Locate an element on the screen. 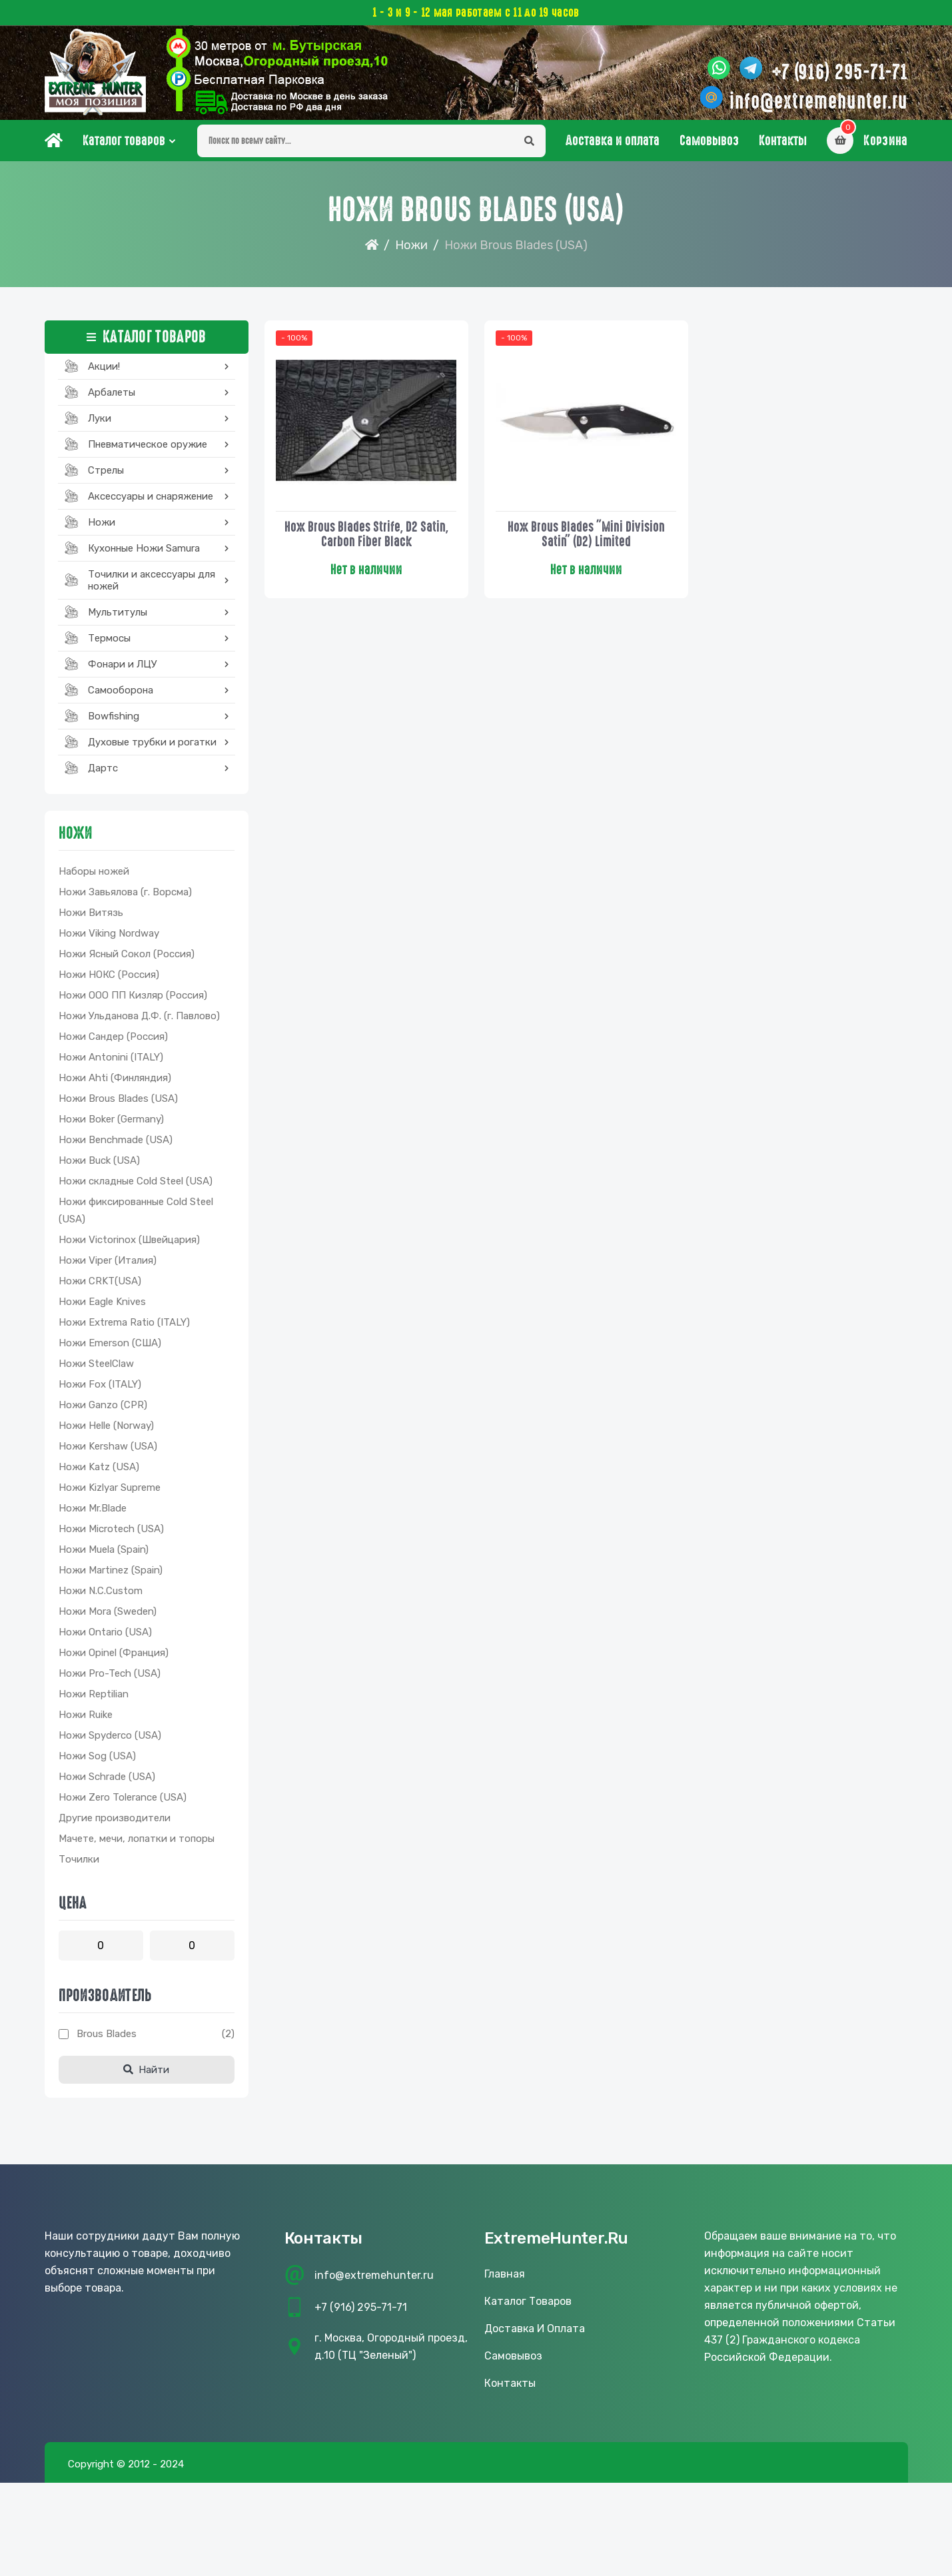  Главная is located at coordinates (504, 2279).